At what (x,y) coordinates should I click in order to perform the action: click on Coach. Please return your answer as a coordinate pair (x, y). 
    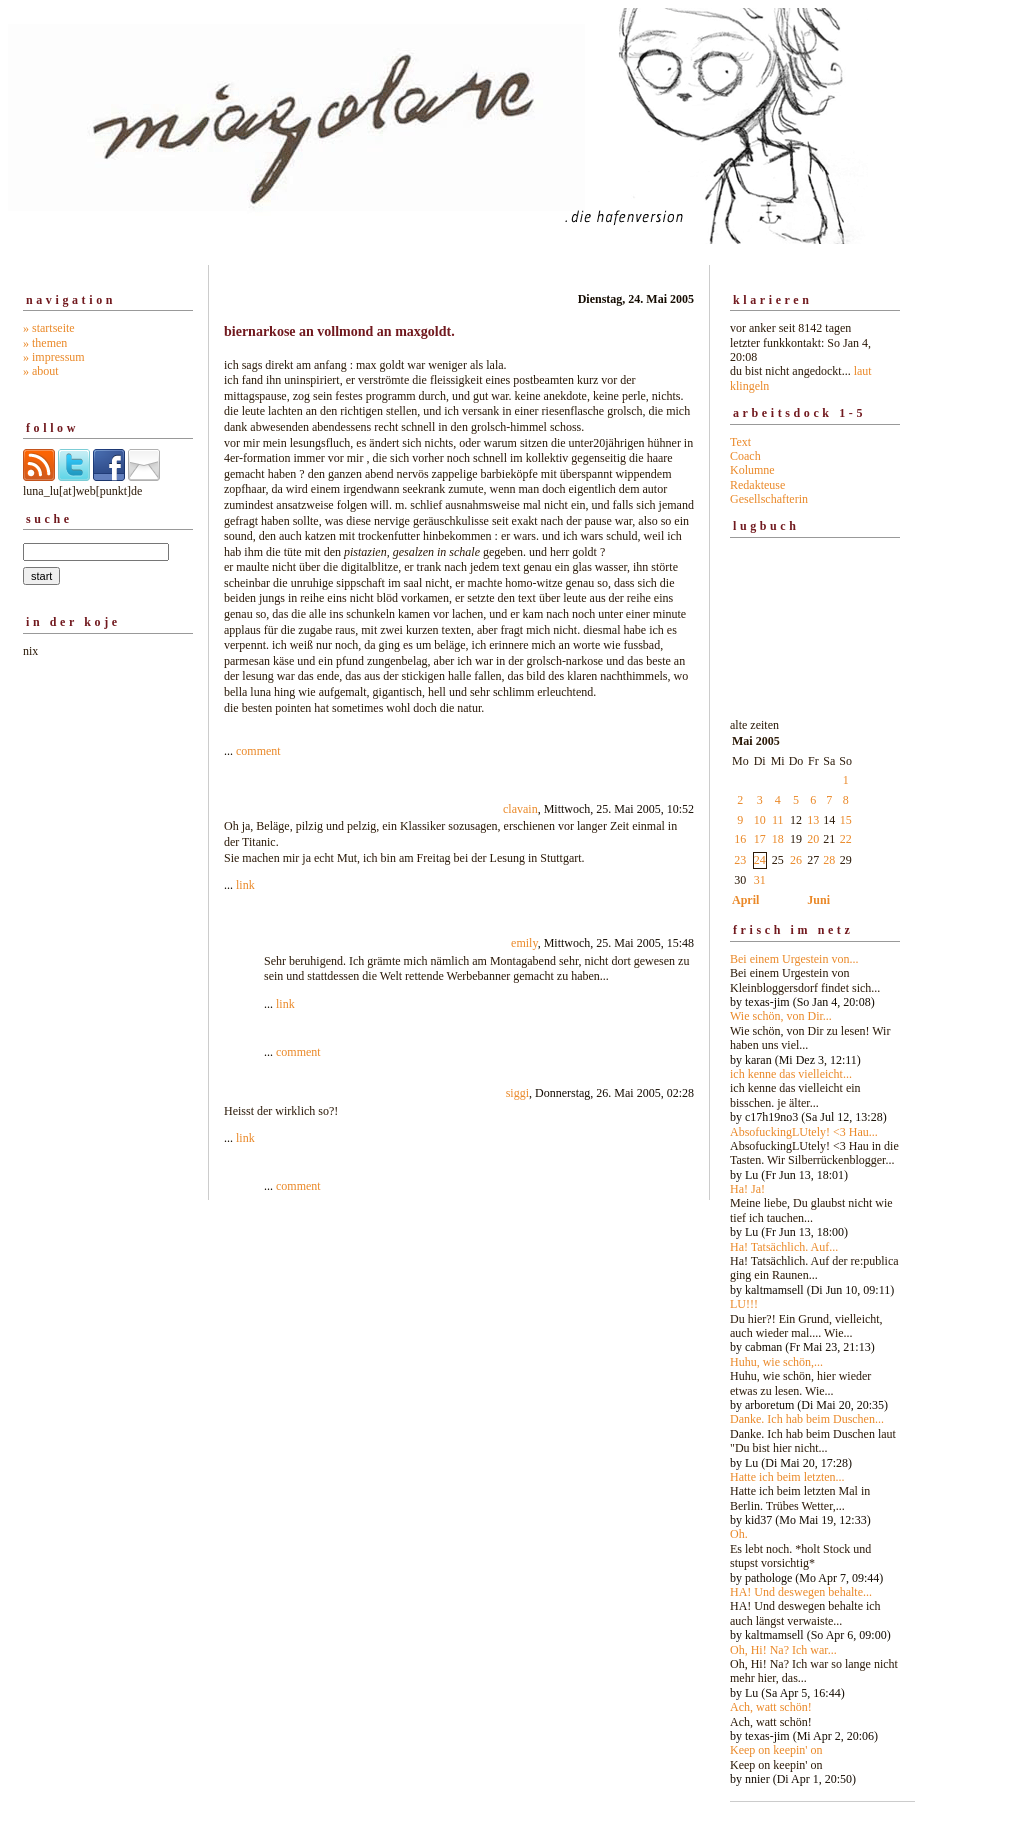
    Looking at the image, I should click on (745, 456).